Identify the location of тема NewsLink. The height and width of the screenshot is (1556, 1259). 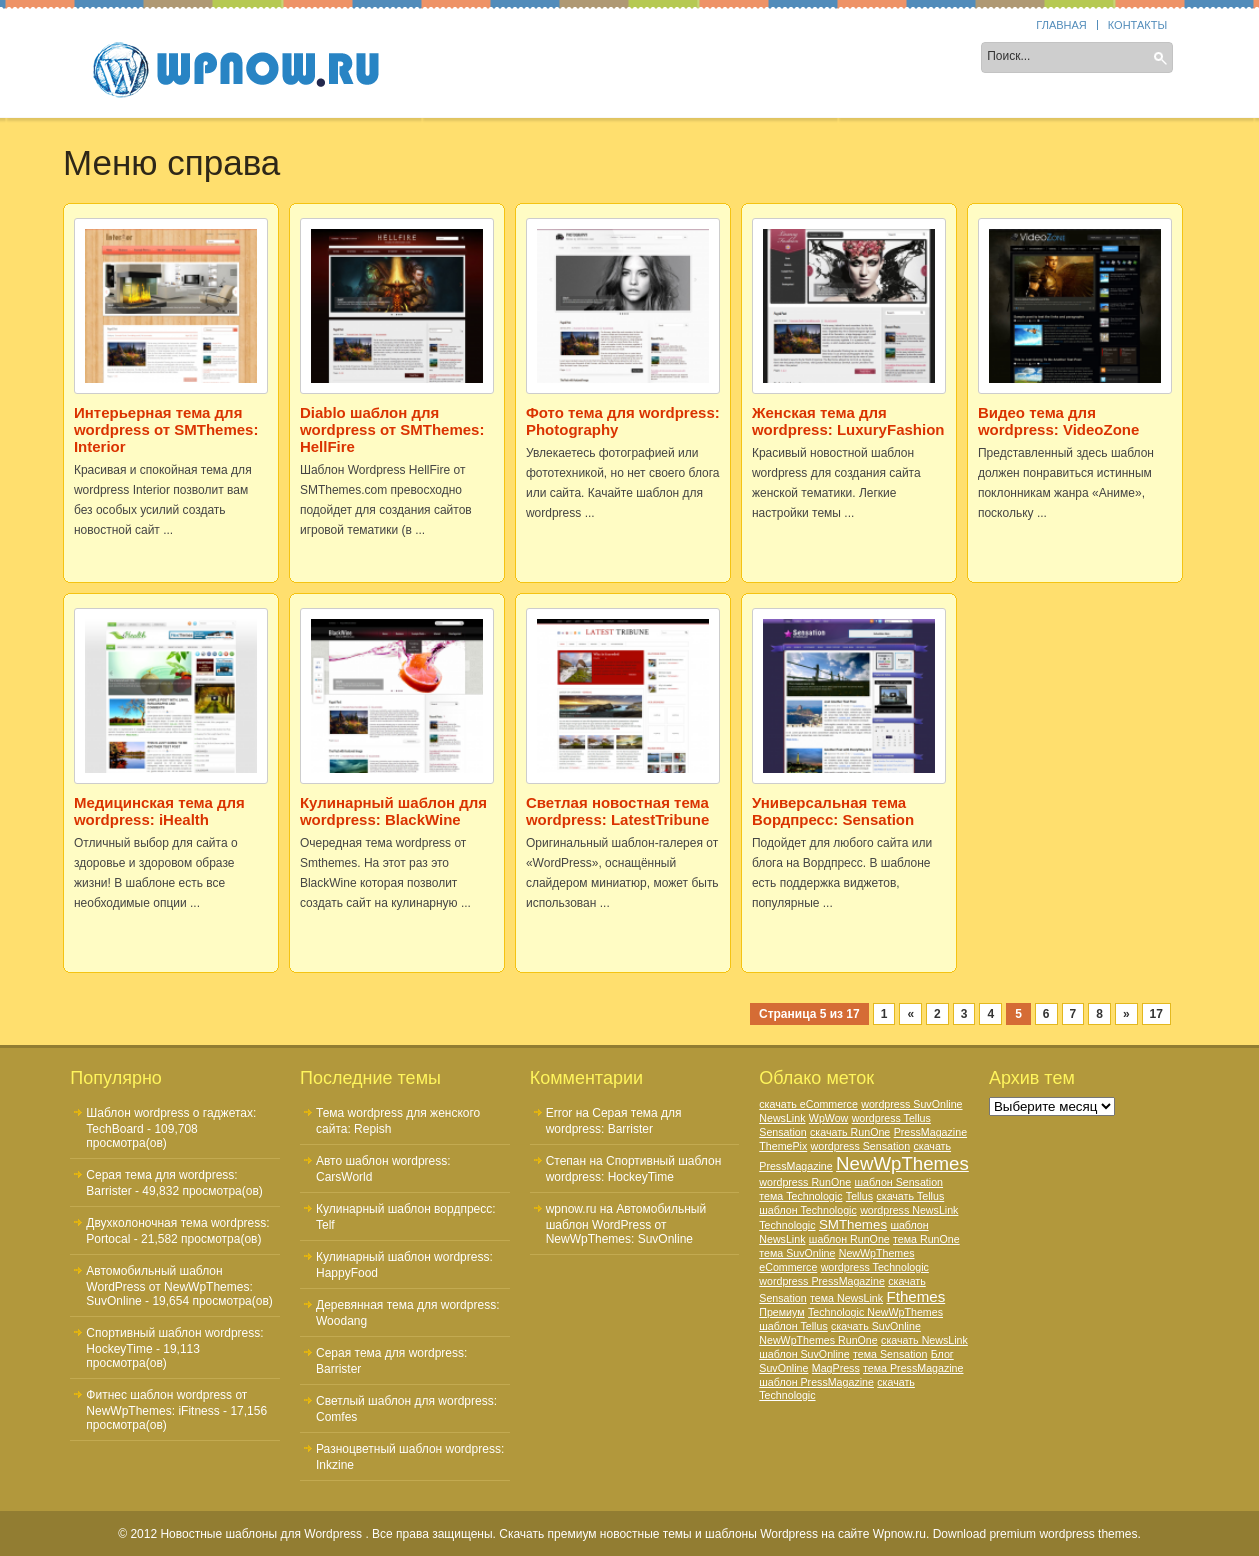
(846, 1298).